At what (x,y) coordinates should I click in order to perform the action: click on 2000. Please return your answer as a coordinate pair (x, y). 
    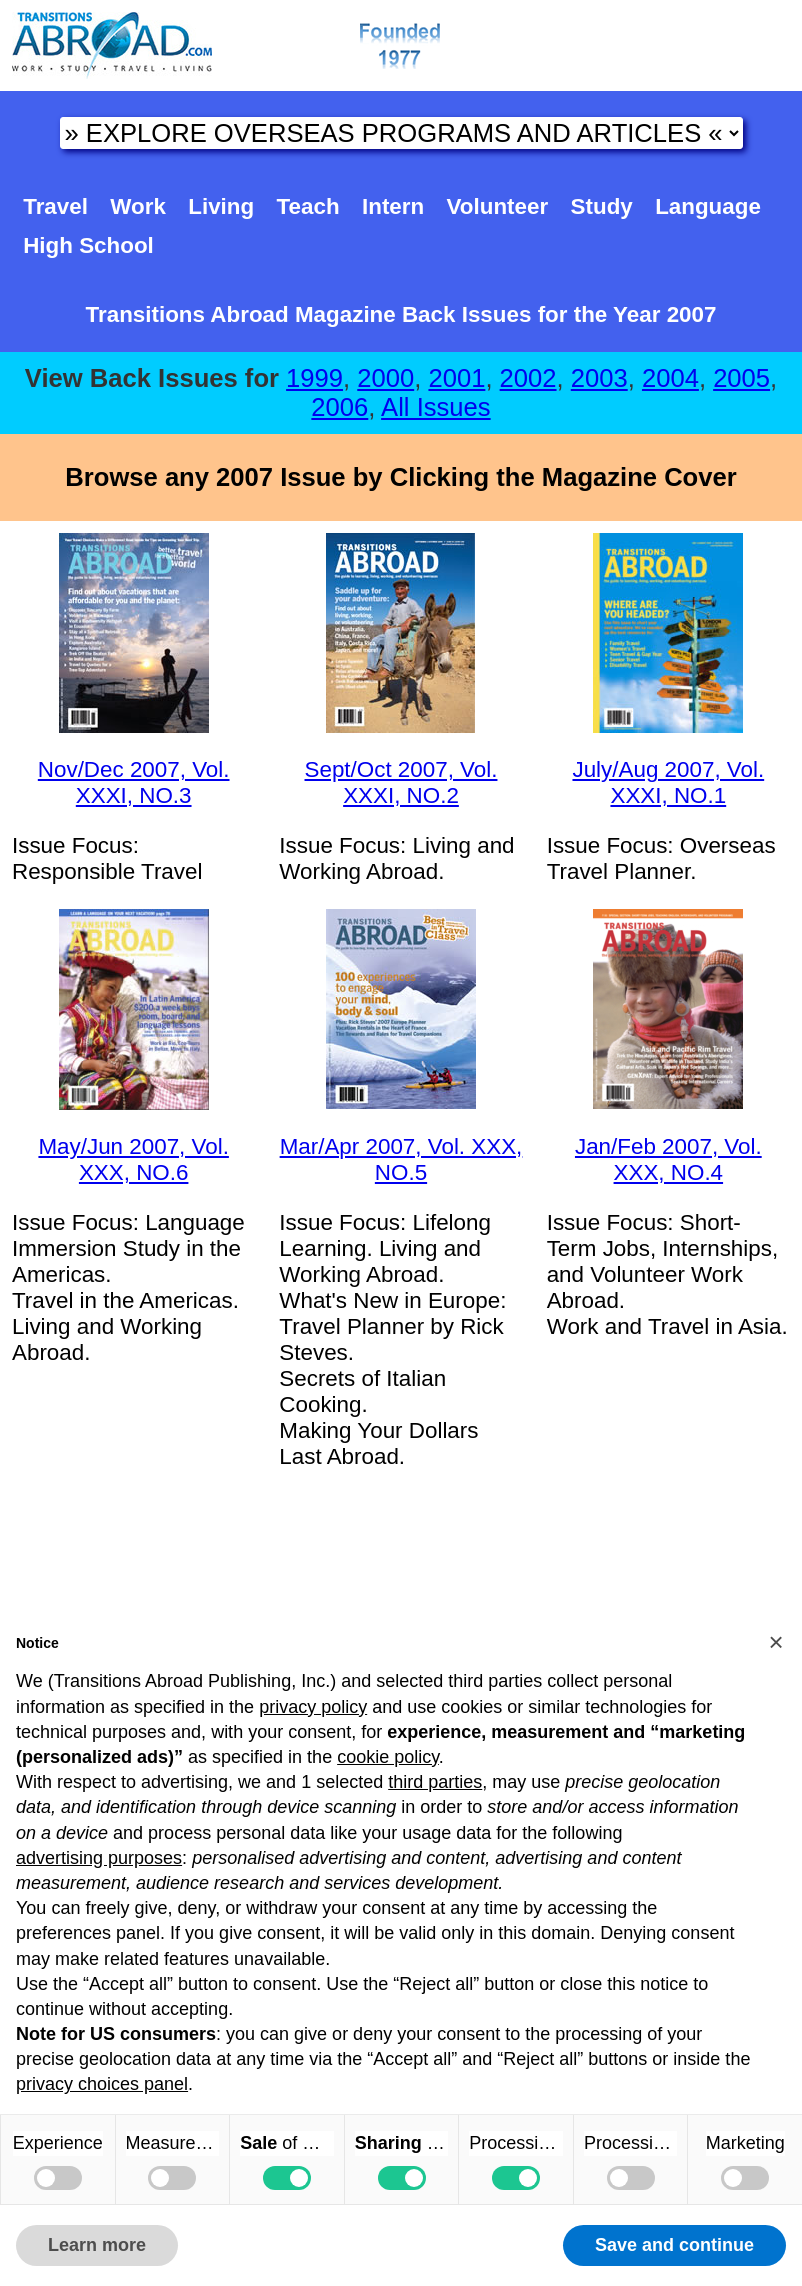
    Looking at the image, I should click on (385, 378).